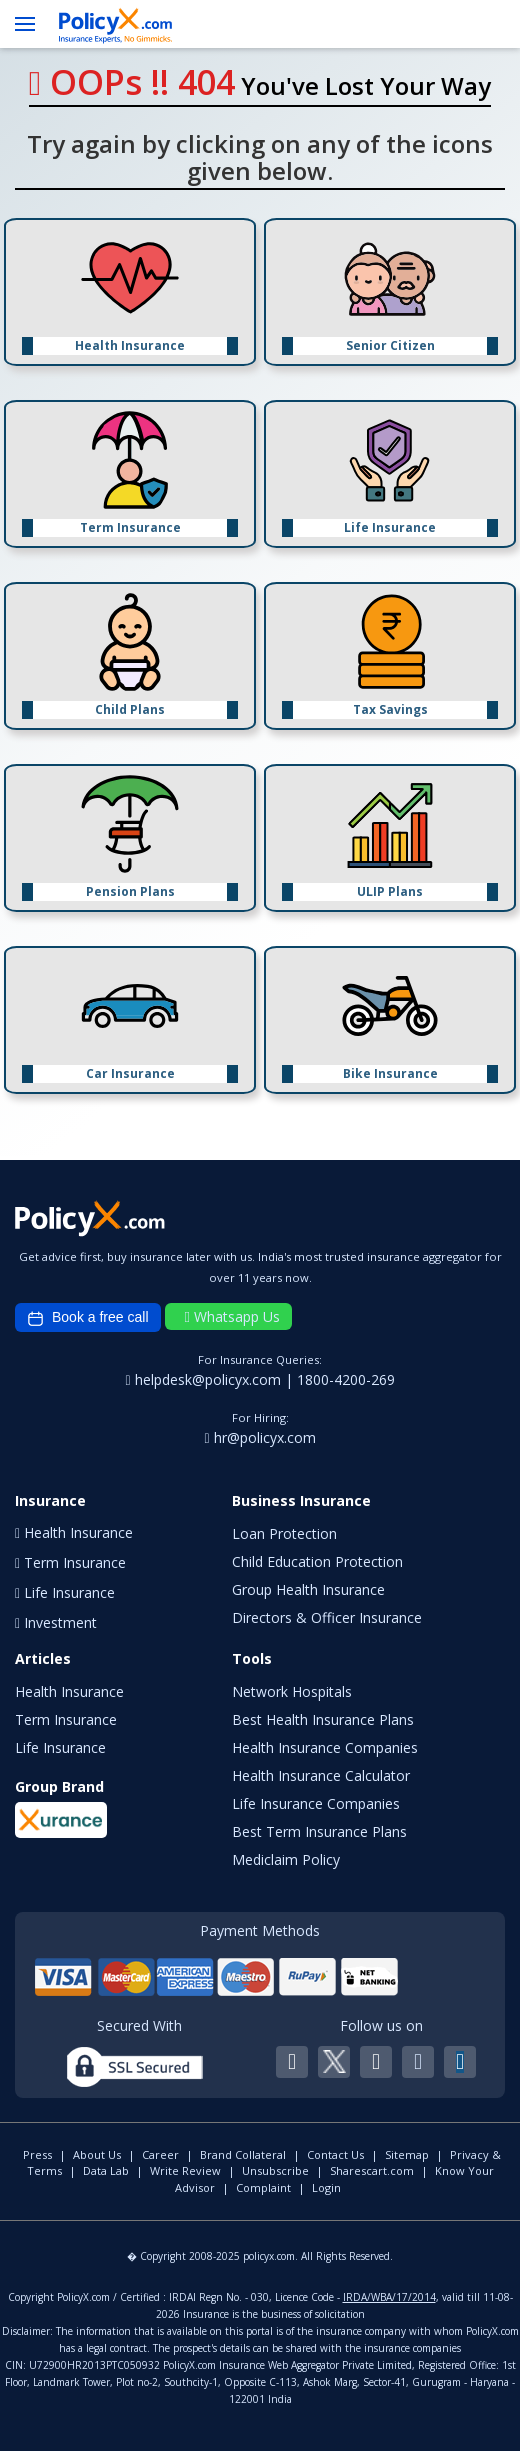 This screenshot has width=520, height=2451. Describe the element at coordinates (335, 2154) in the screenshot. I see `Contact Us` at that location.